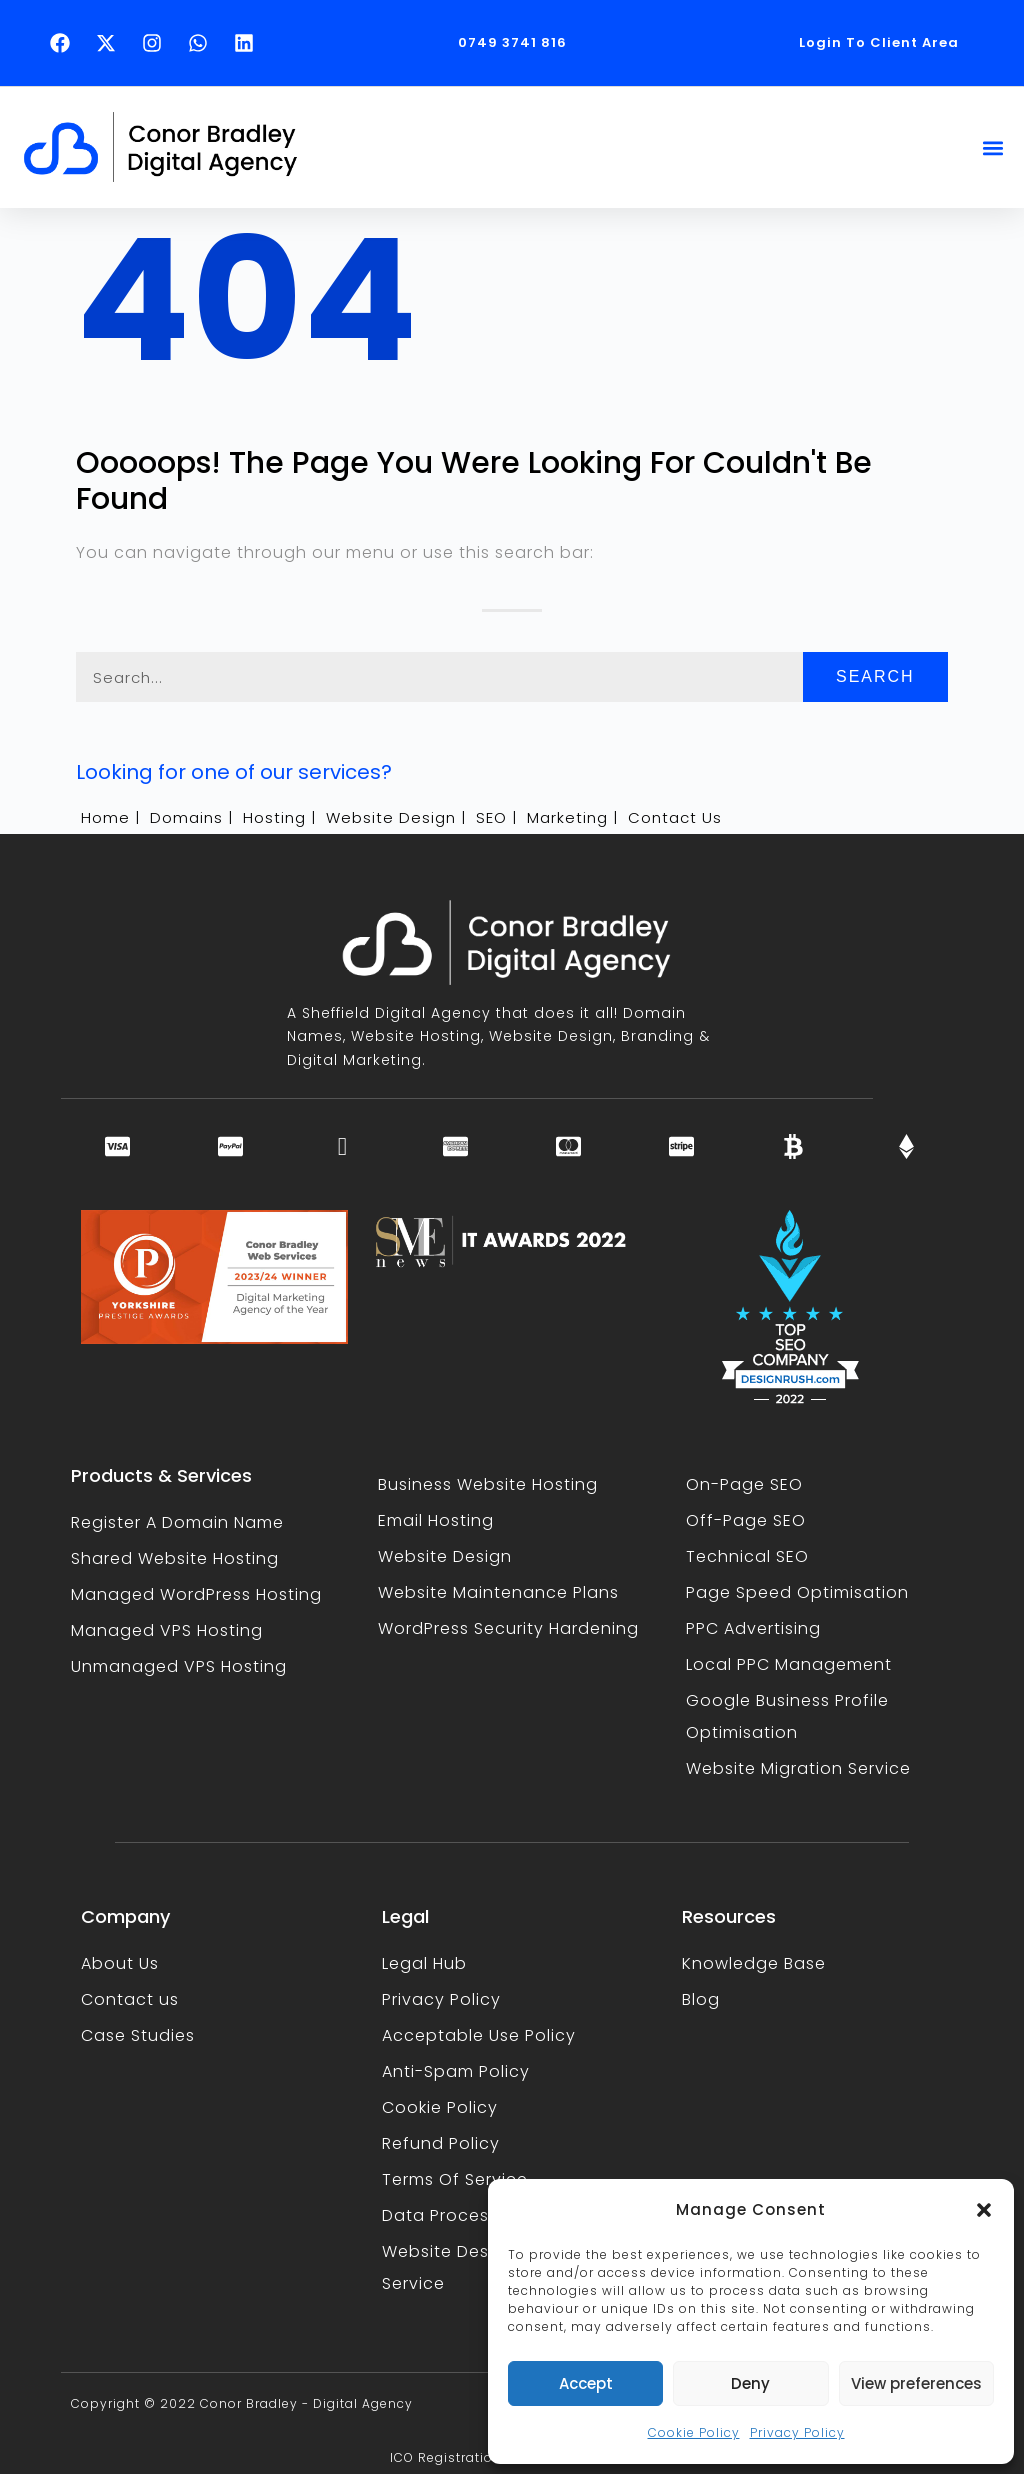 This screenshot has height=2474, width=1024. What do you see at coordinates (441, 2143) in the screenshot?
I see `Refund Policy` at bounding box center [441, 2143].